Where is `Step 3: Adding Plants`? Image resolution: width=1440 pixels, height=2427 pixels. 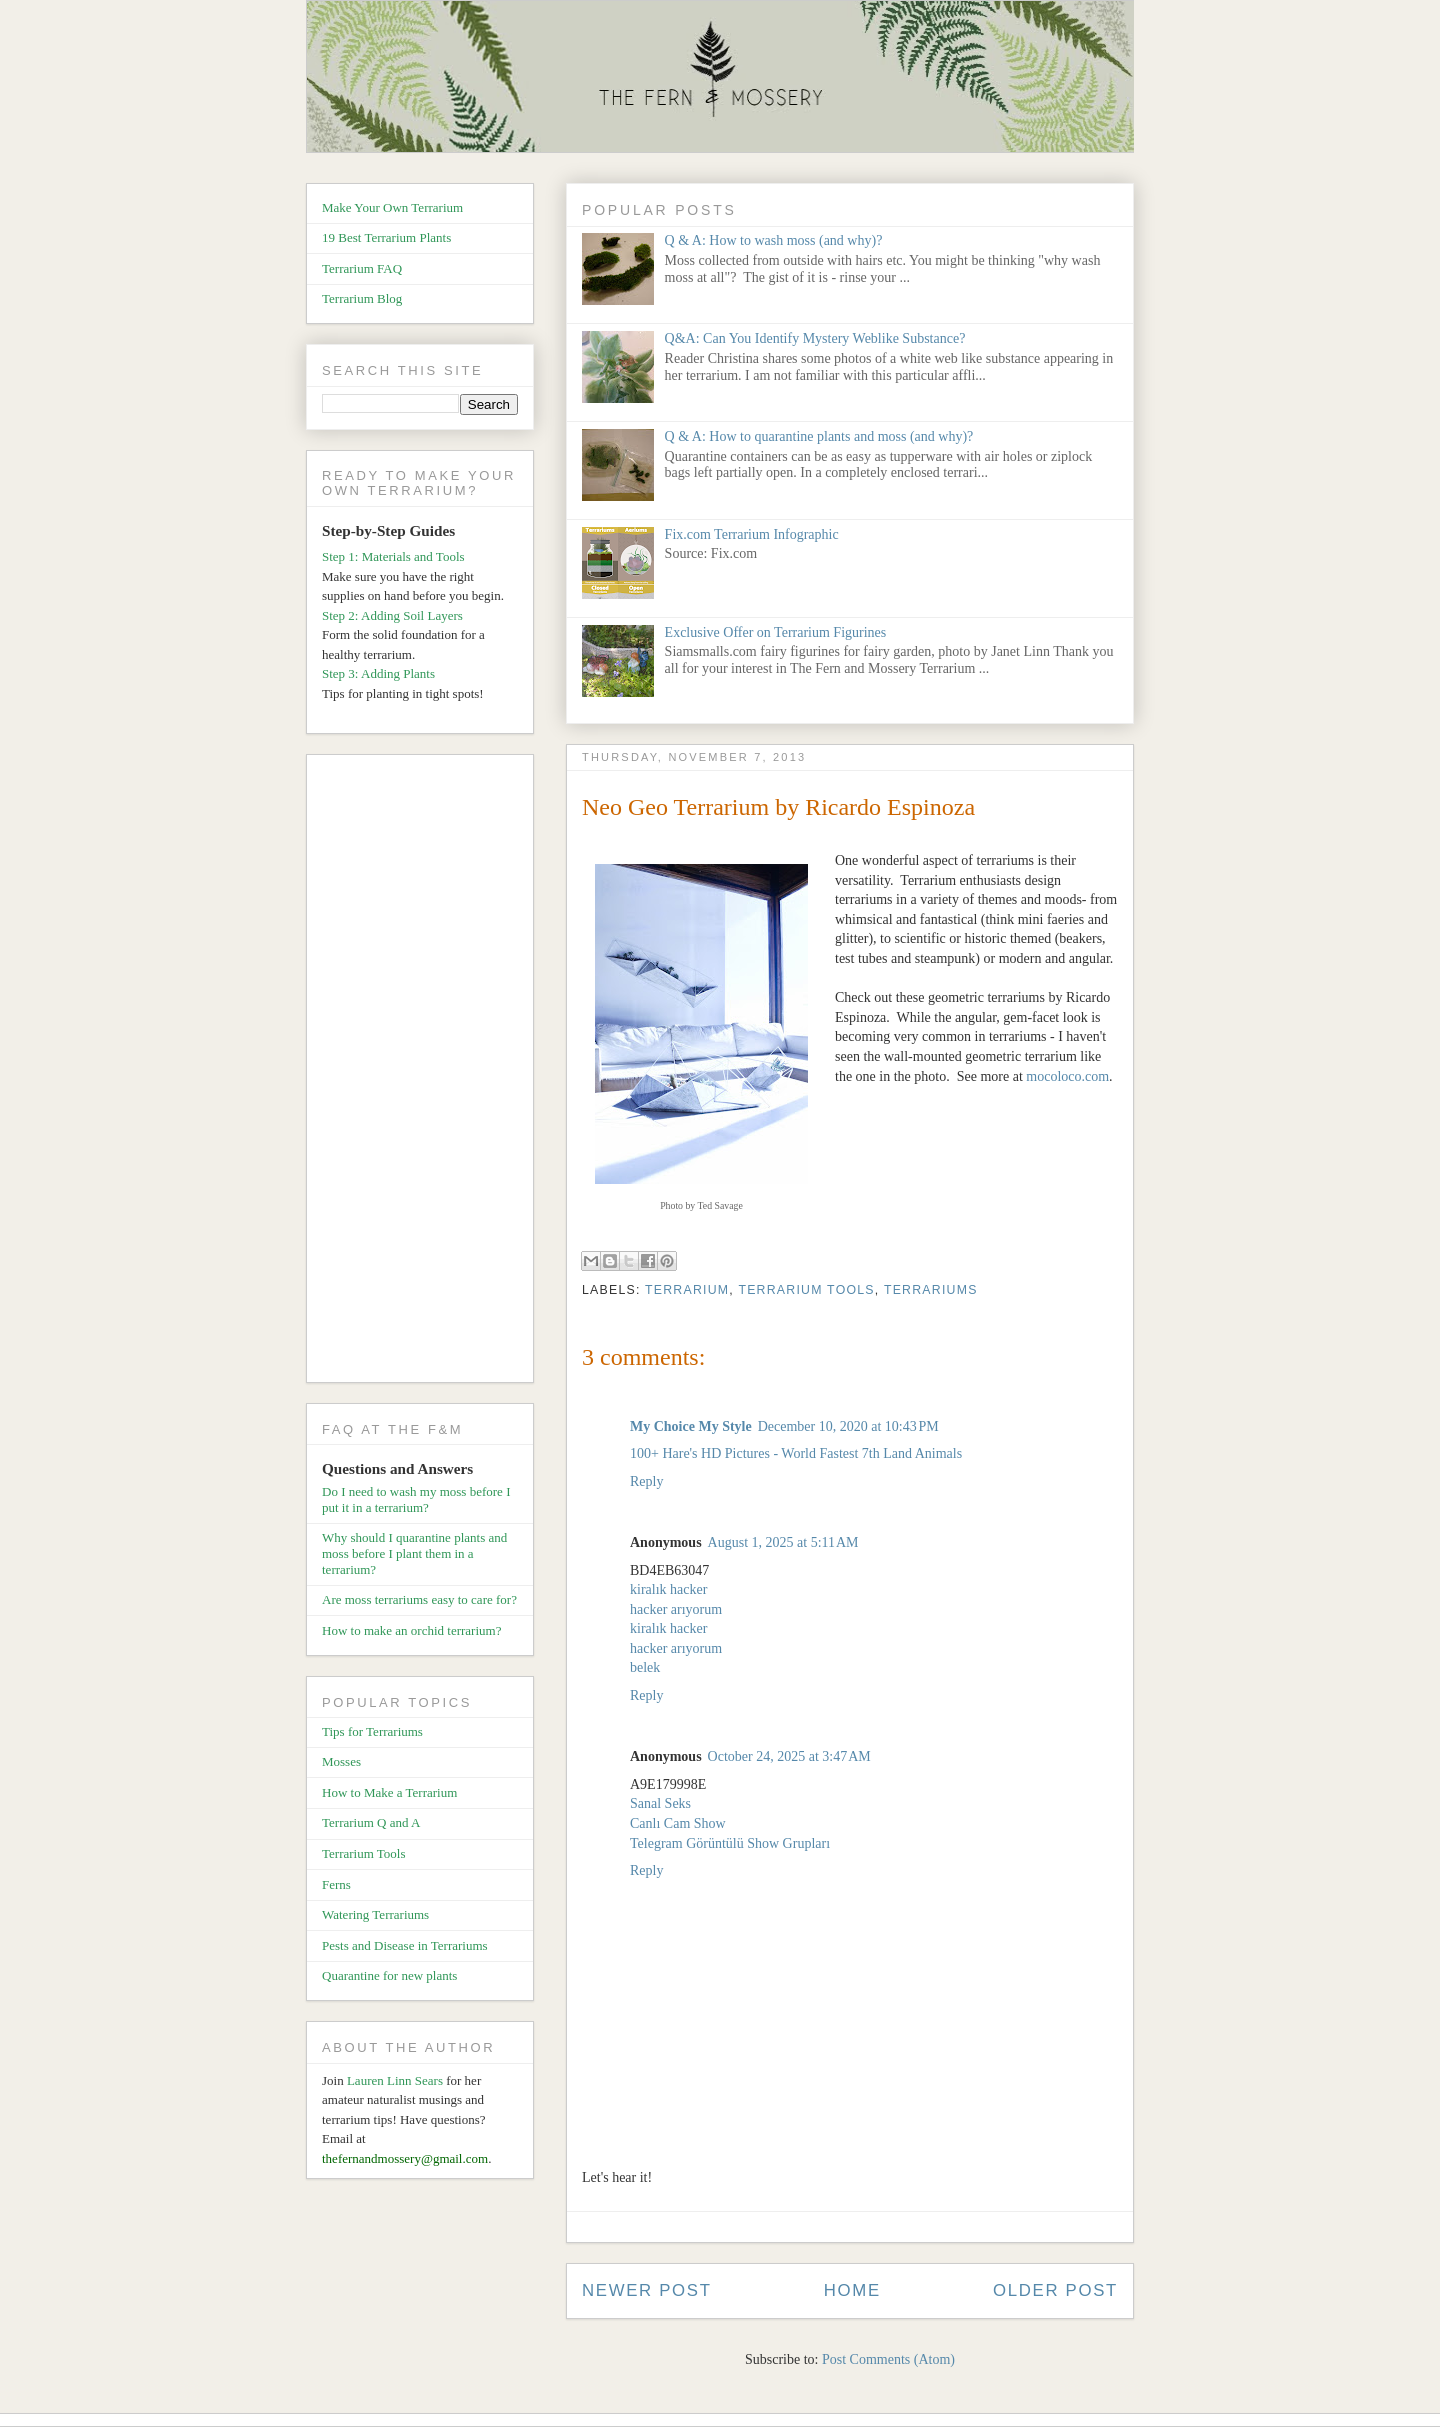 Step 3: Adding Plants is located at coordinates (378, 673).